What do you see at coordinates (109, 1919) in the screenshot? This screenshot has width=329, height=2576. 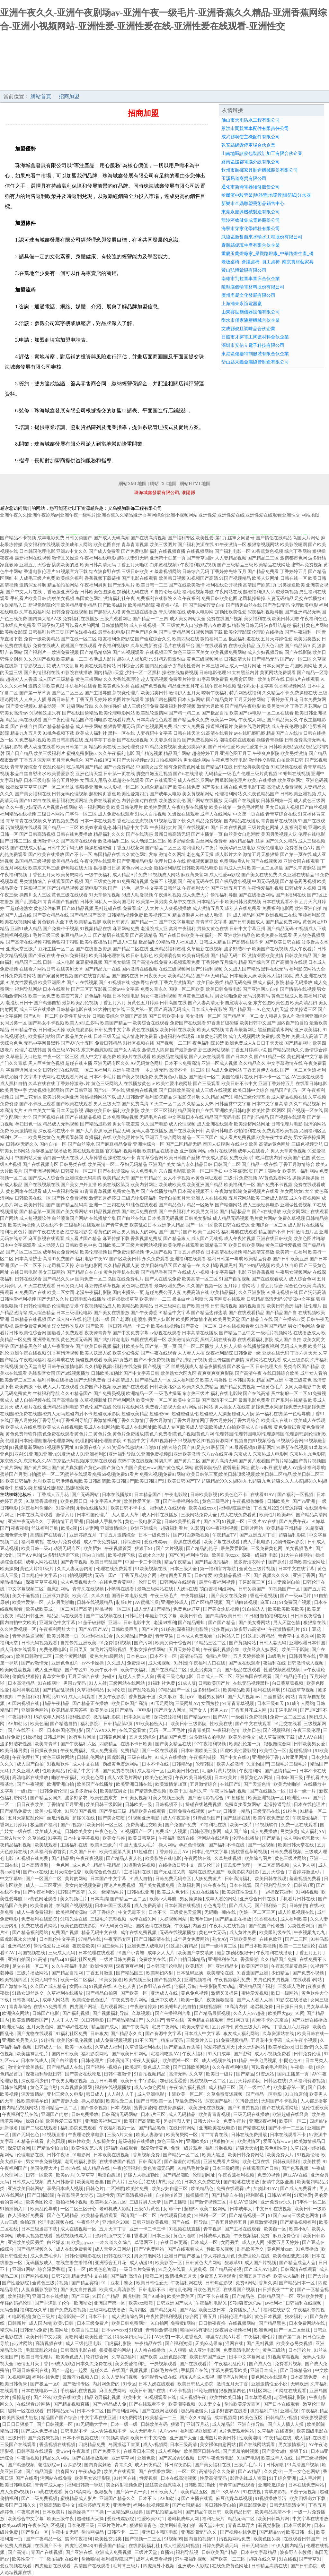 I see `三级毛片完整视频` at bounding box center [109, 1919].